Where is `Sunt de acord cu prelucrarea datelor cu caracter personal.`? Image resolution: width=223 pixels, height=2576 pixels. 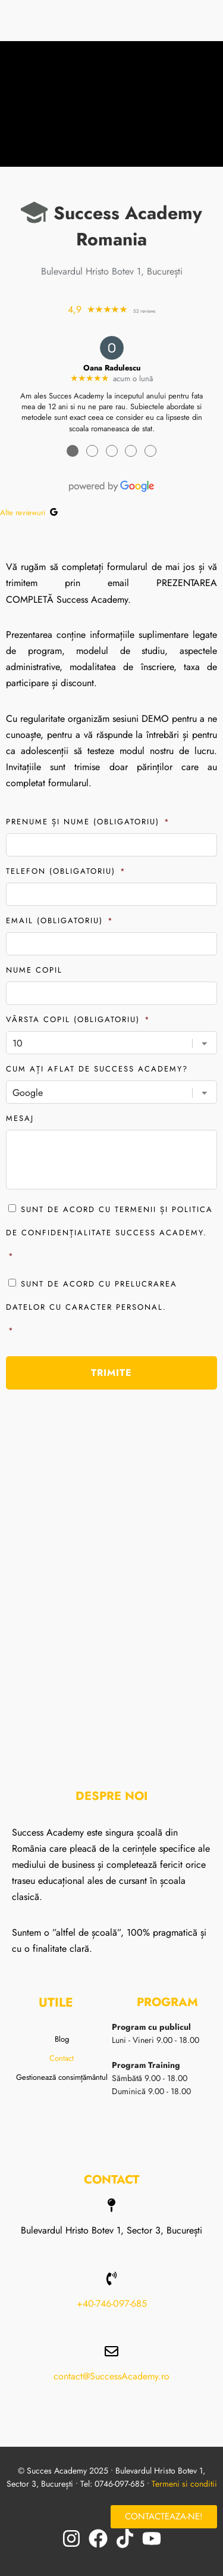 Sunt de acord cu prelucrarea datelor cu caracter personal. is located at coordinates (111, 1310).